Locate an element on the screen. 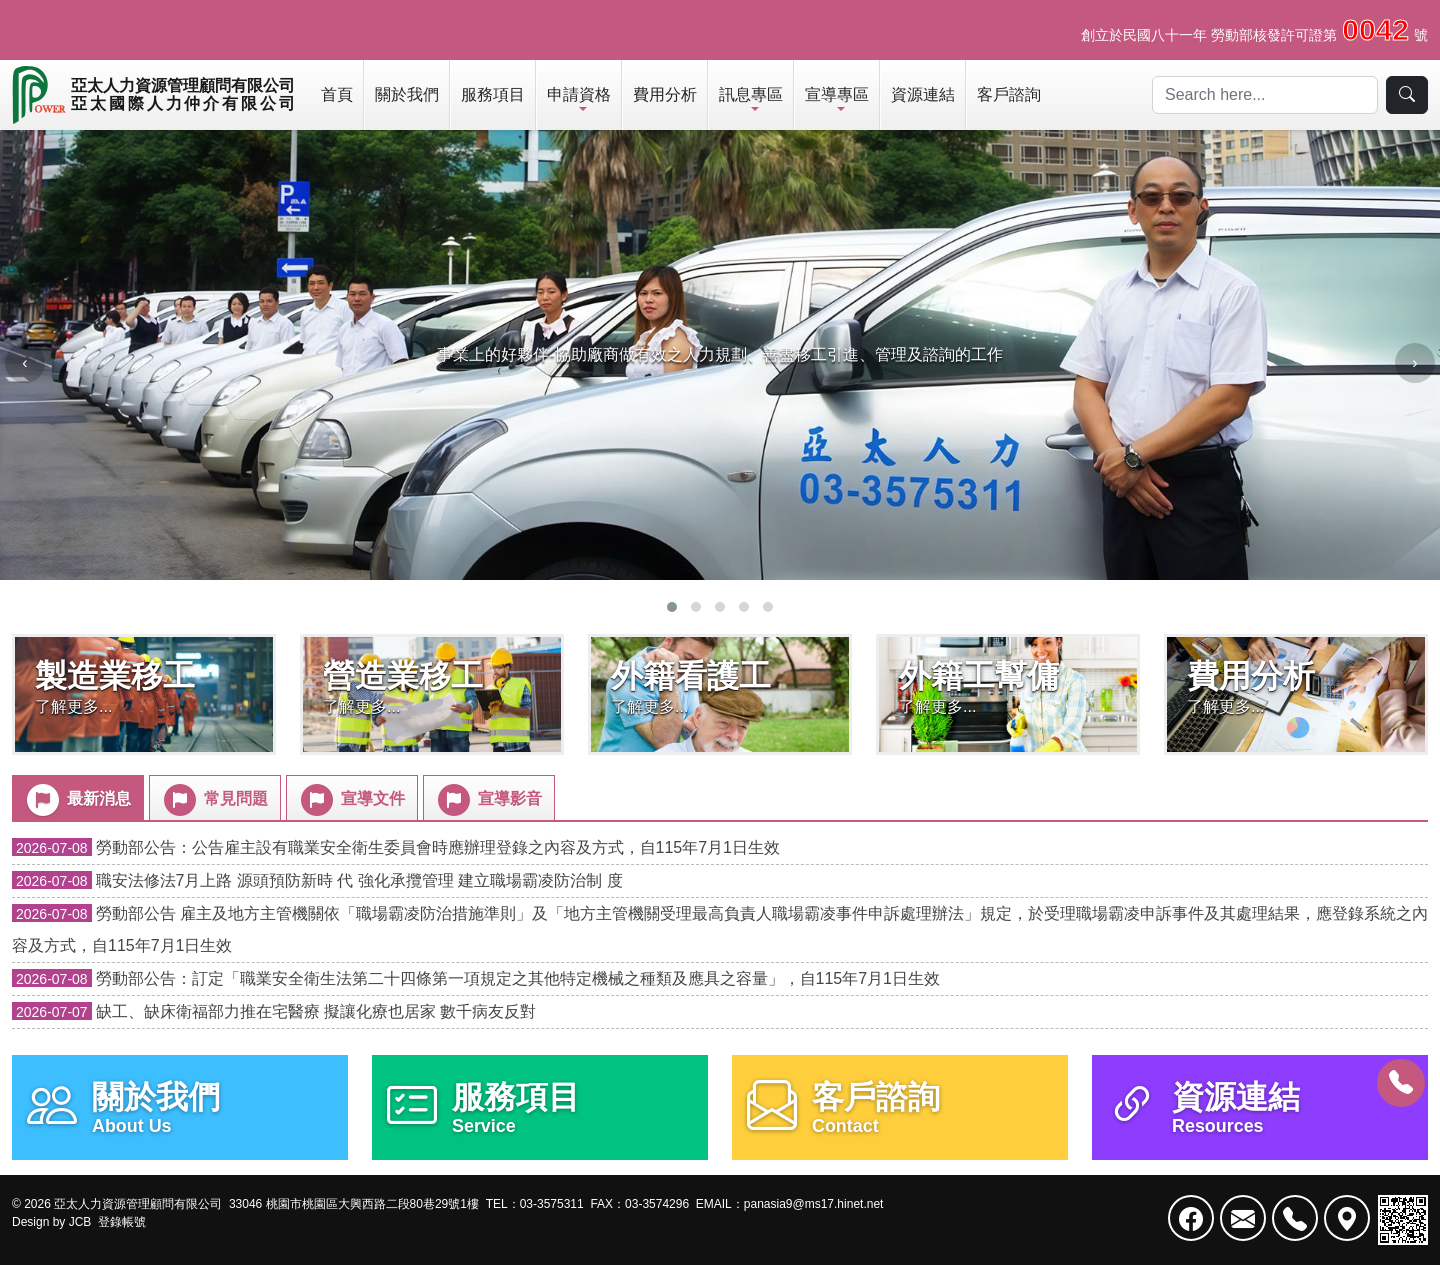 This screenshot has height=1265, width=1440. 最新消息 is located at coordinates (77, 800).